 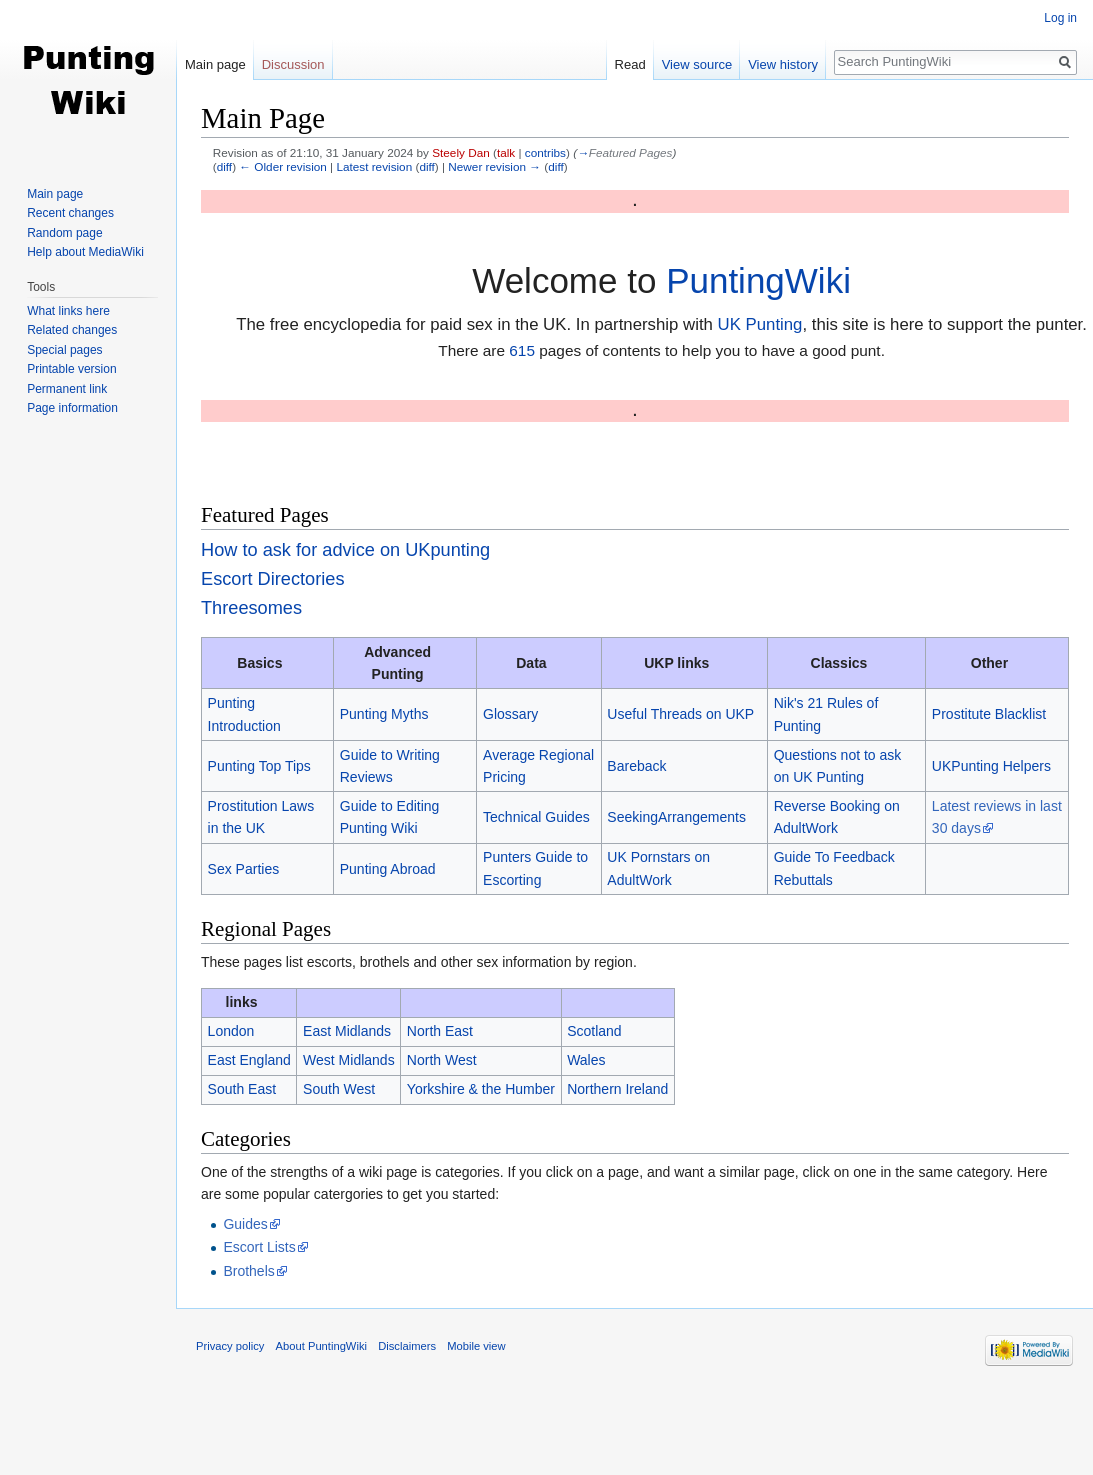 I want to click on What links here, so click(x=68, y=311).